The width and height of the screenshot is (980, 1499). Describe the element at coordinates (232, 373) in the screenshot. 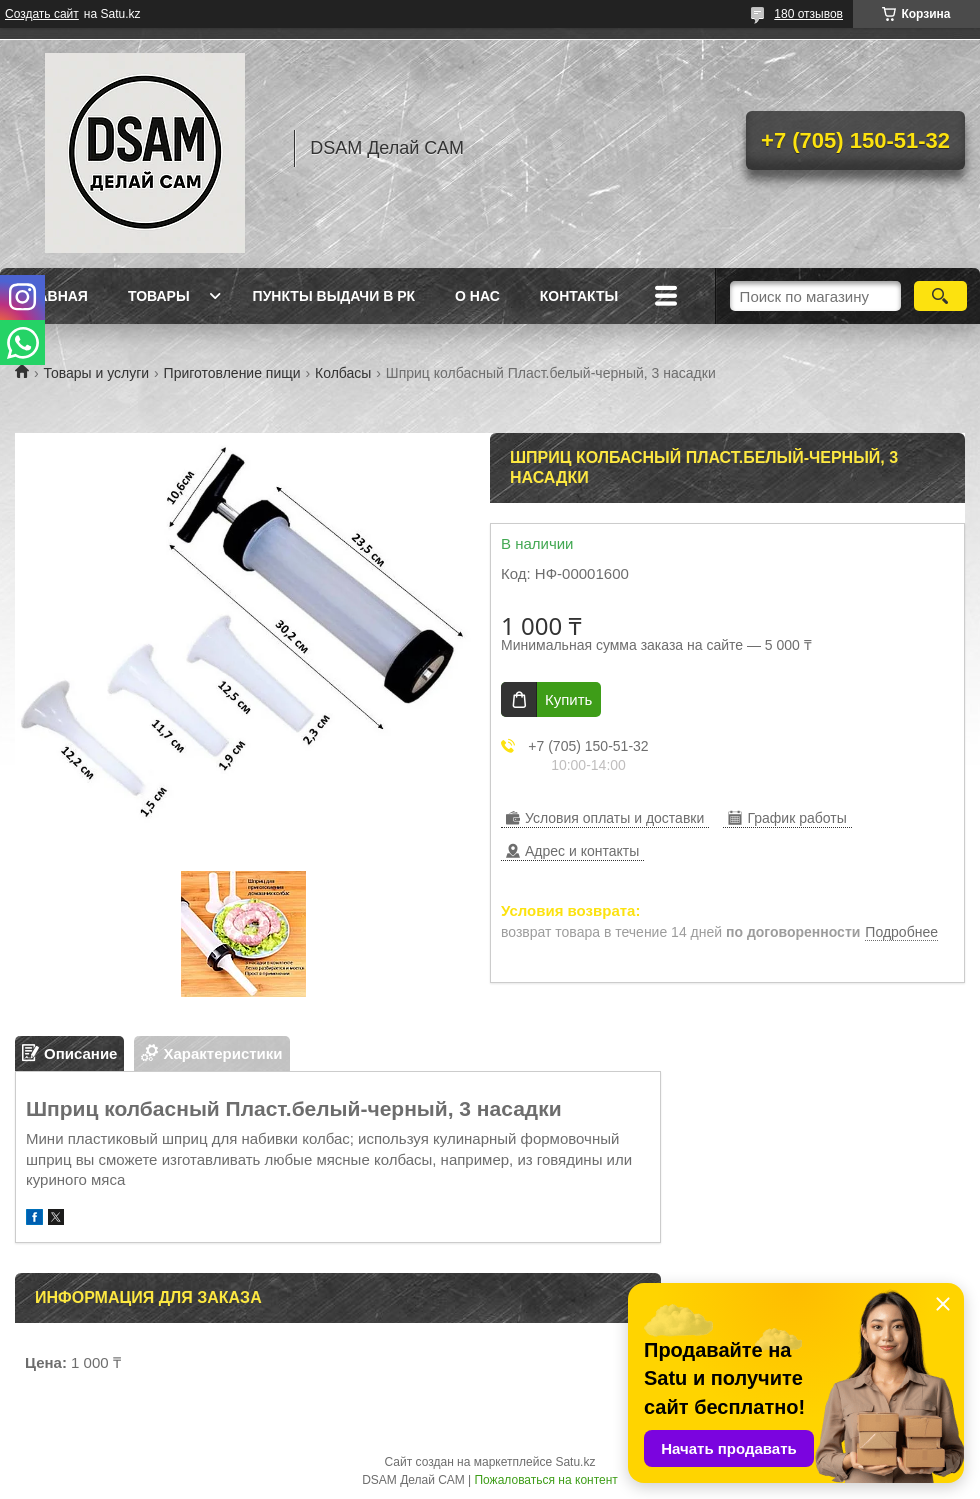

I see `Приготовление пищи` at that location.